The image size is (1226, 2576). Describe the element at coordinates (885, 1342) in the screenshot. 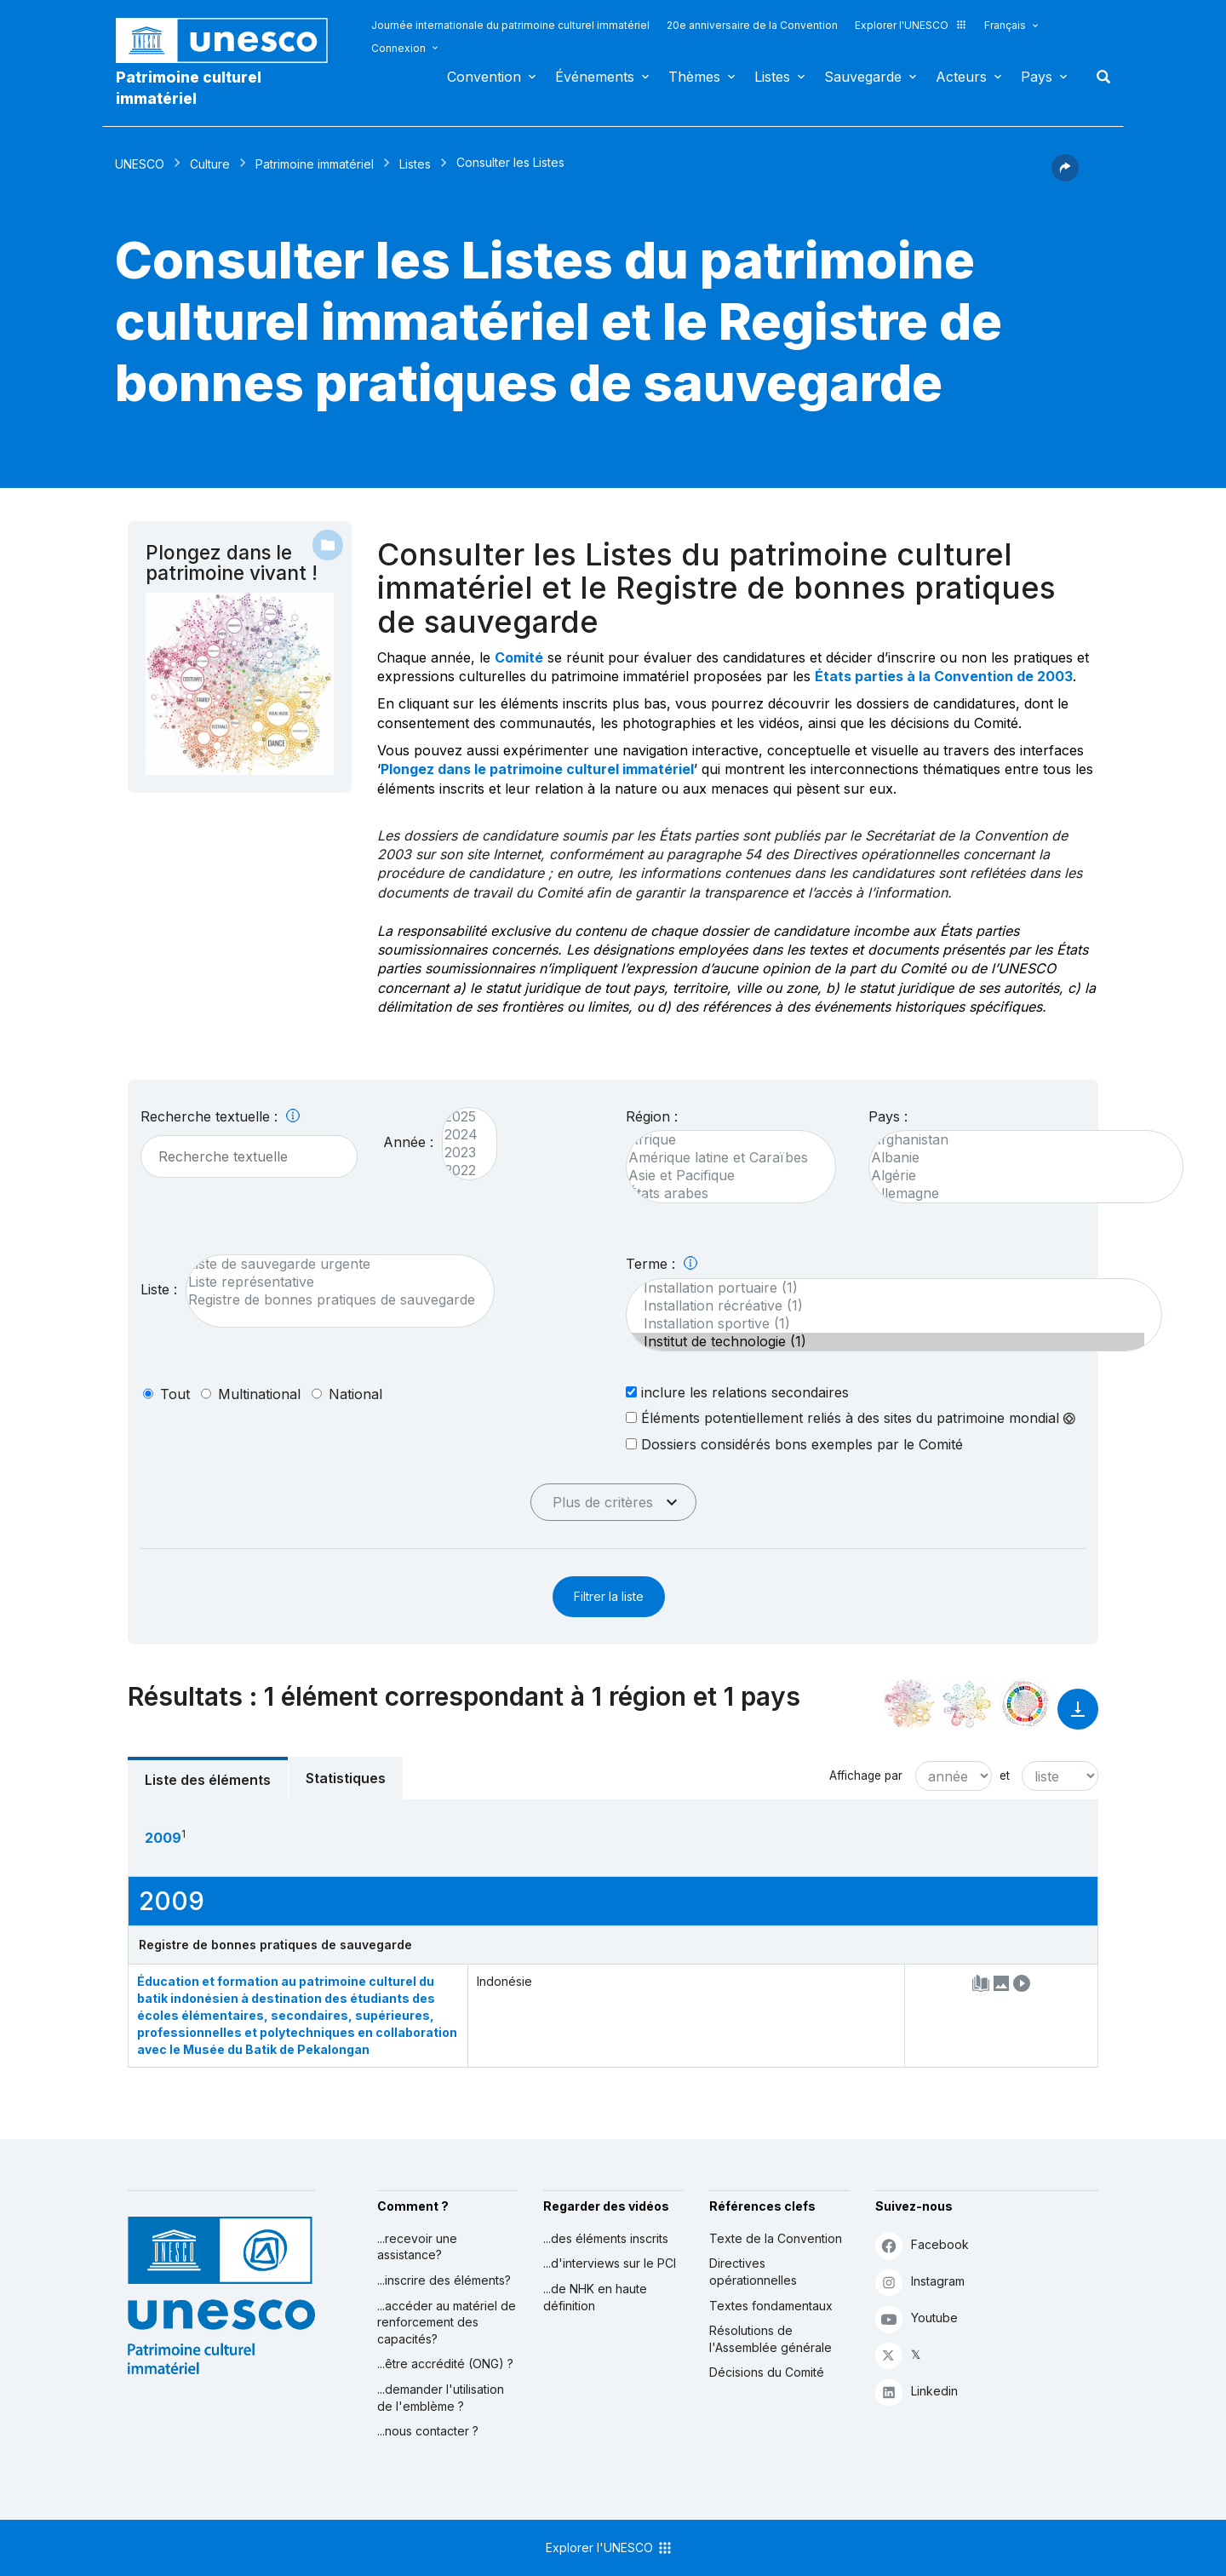

I see `Institut de technologie (1)` at that location.